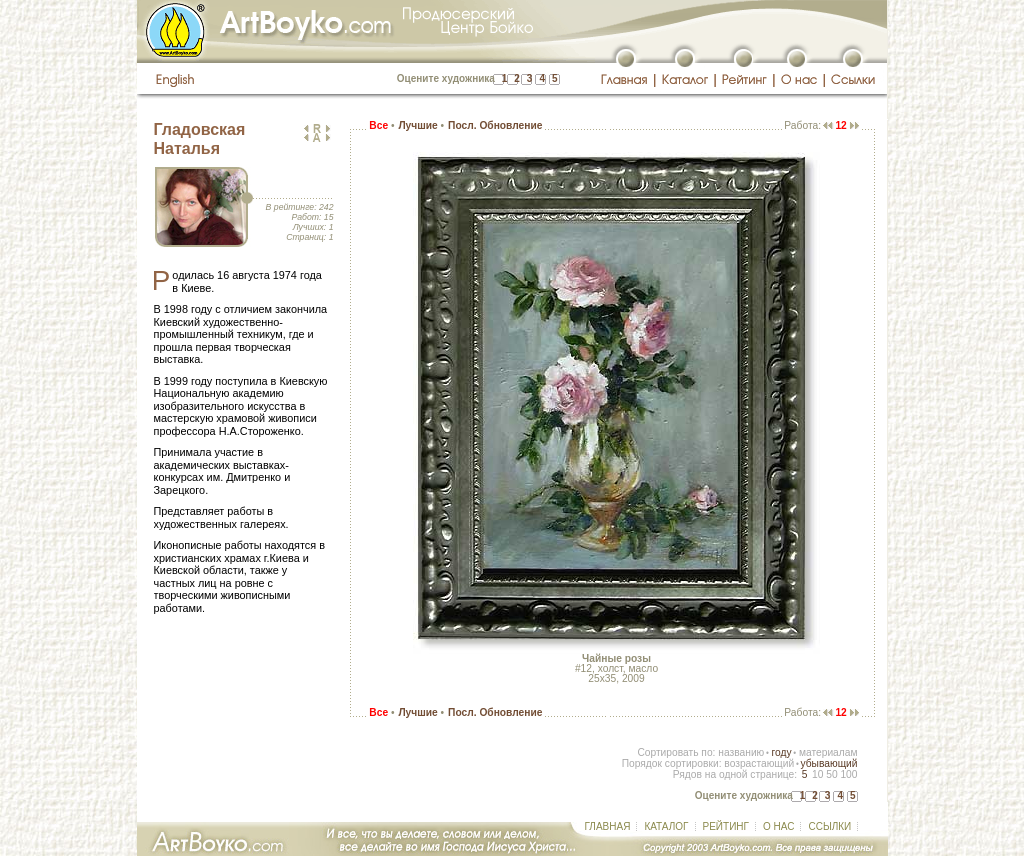 This screenshot has height=856, width=1024. I want to click on КАТАЛОГ, so click(666, 826).